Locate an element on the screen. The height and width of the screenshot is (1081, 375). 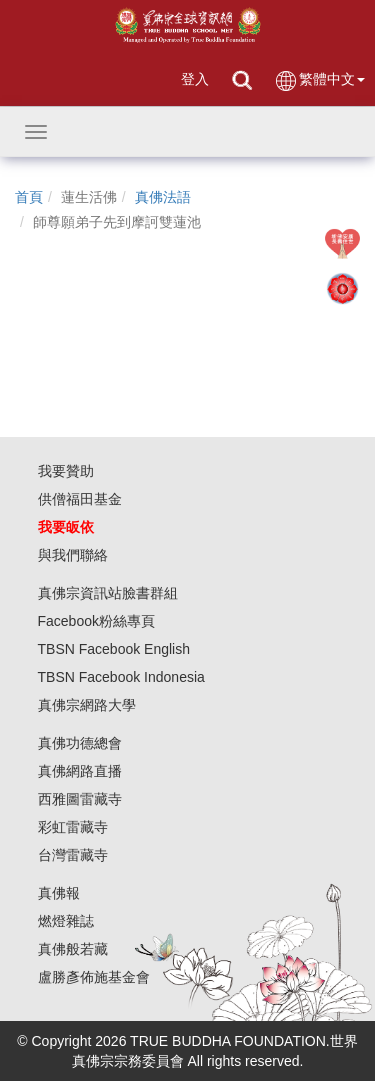
TBSN Facebook English is located at coordinates (114, 649).